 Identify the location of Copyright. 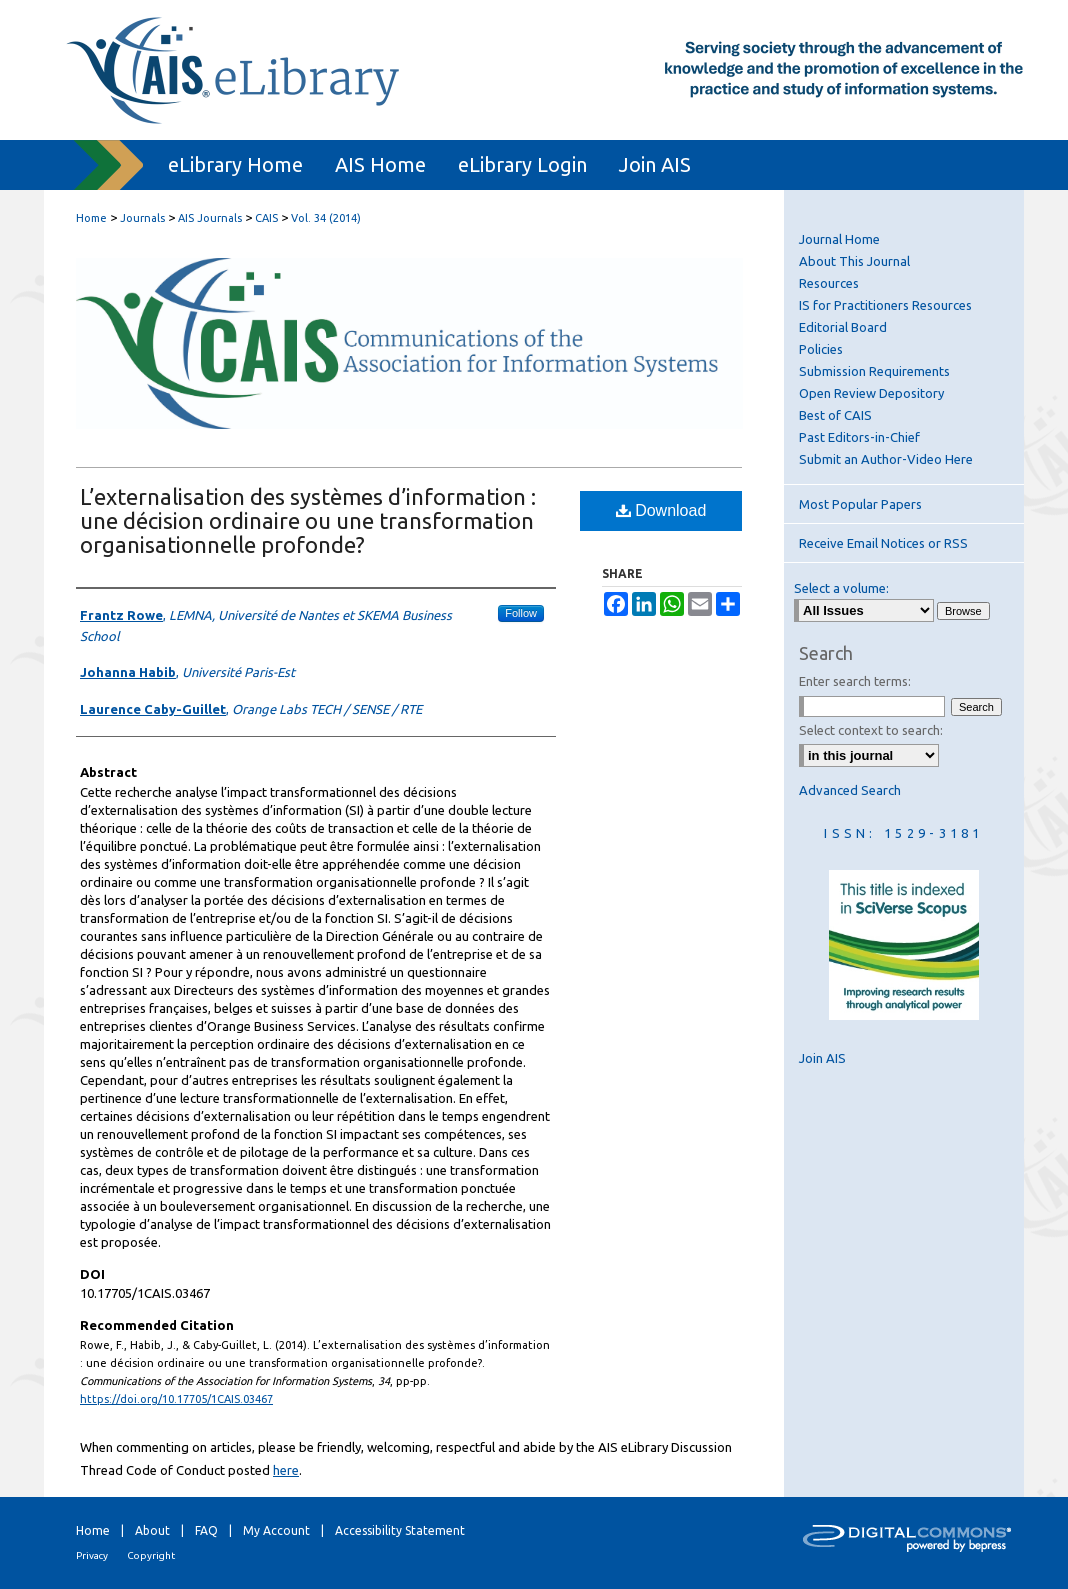
(151, 1555).